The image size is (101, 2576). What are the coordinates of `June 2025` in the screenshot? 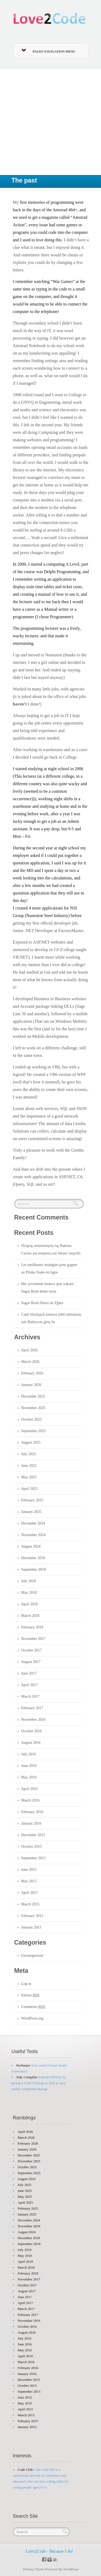 It's located at (29, 1466).